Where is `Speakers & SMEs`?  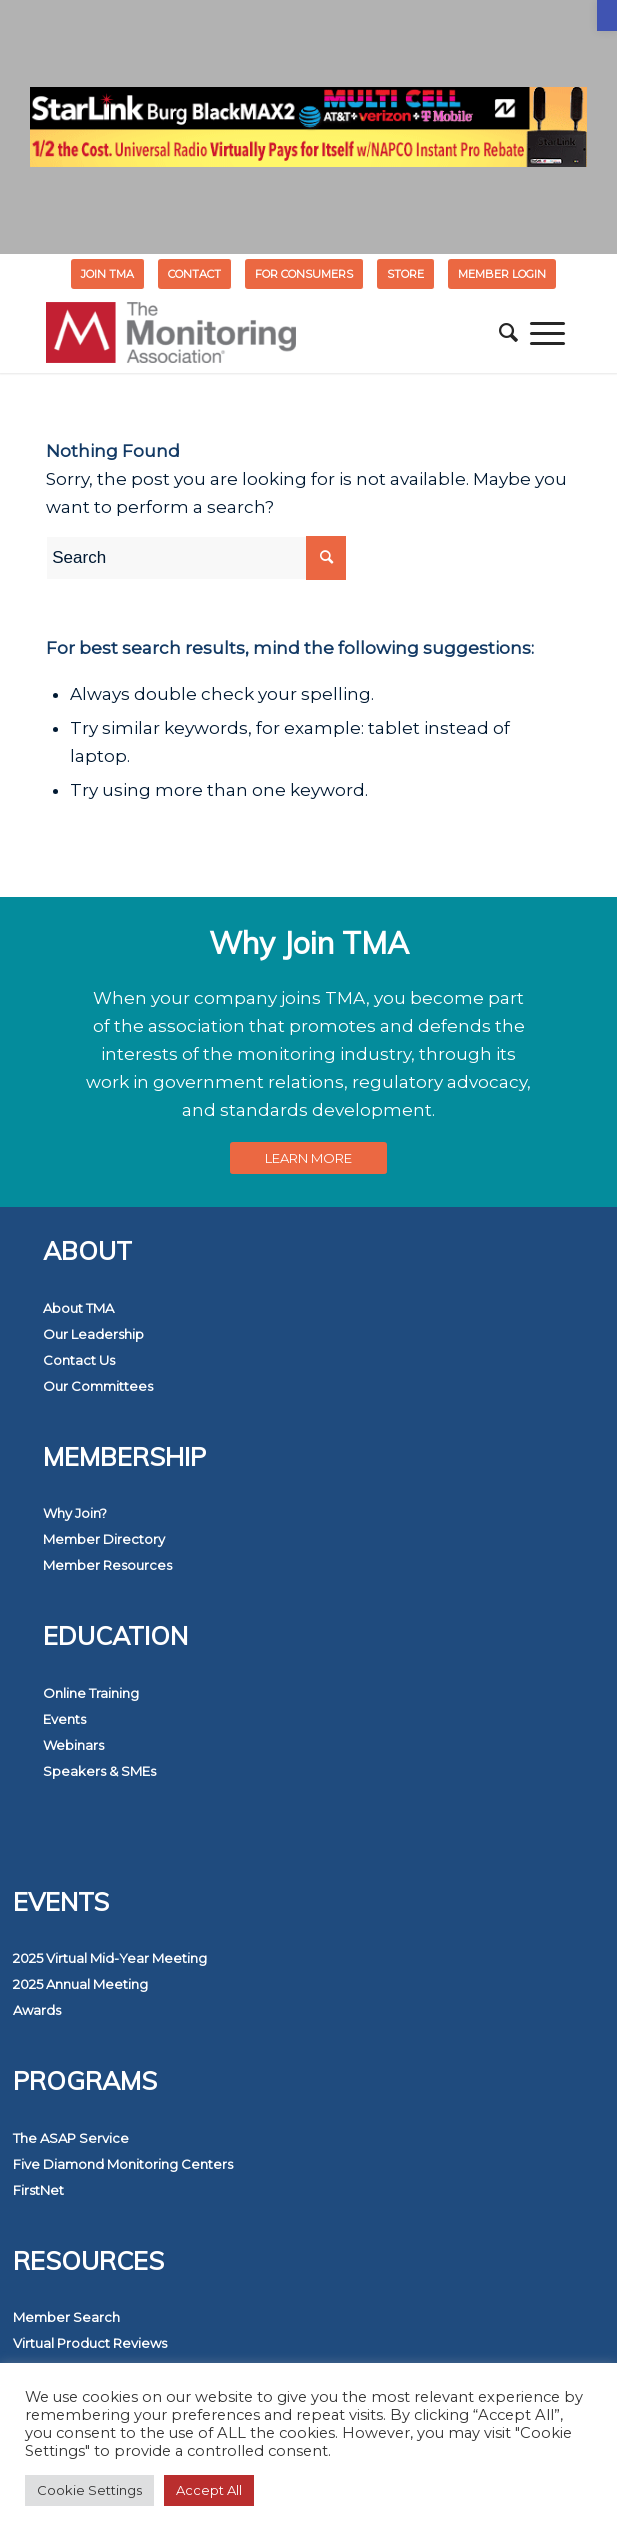
Speakers & SMEs is located at coordinates (99, 1771).